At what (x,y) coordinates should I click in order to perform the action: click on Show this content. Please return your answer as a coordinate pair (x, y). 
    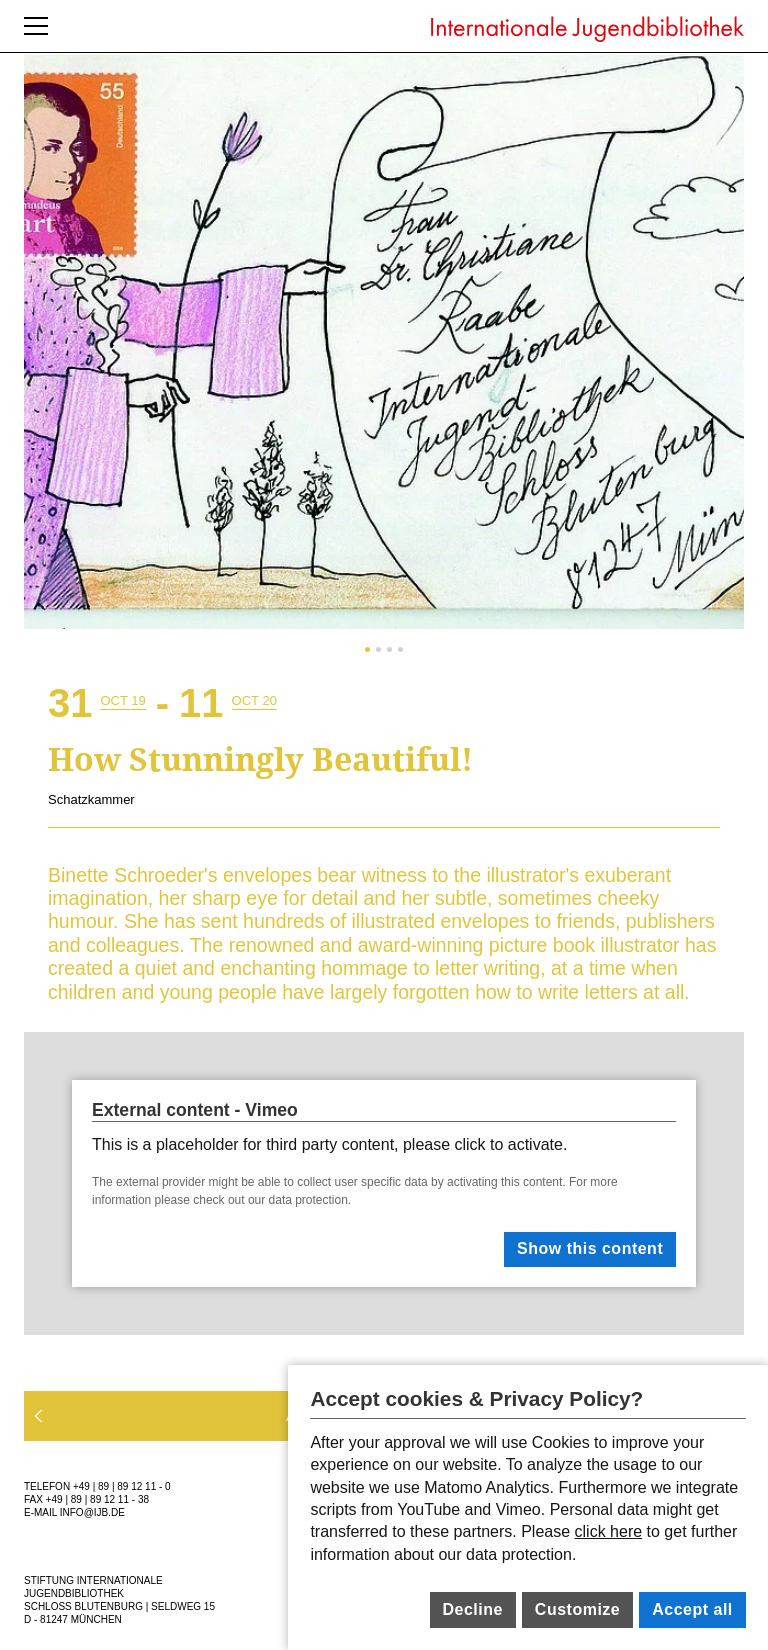
    Looking at the image, I should click on (590, 1248).